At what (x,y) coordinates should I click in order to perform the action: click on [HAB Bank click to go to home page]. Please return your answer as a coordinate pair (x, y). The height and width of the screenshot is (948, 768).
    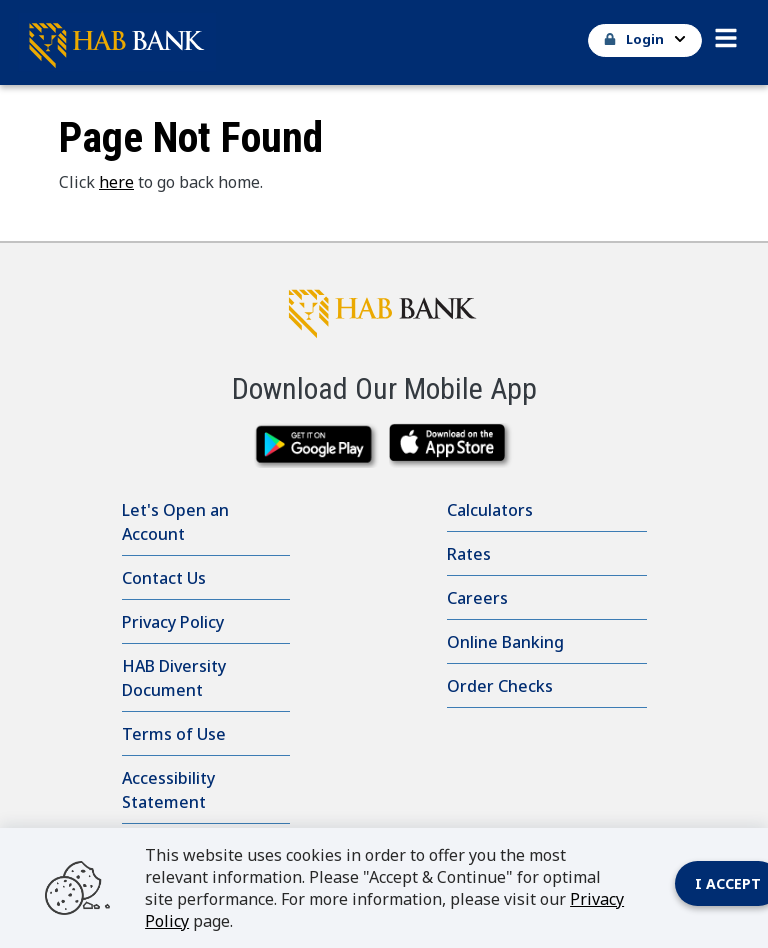
    Looking at the image, I should click on (384, 308).